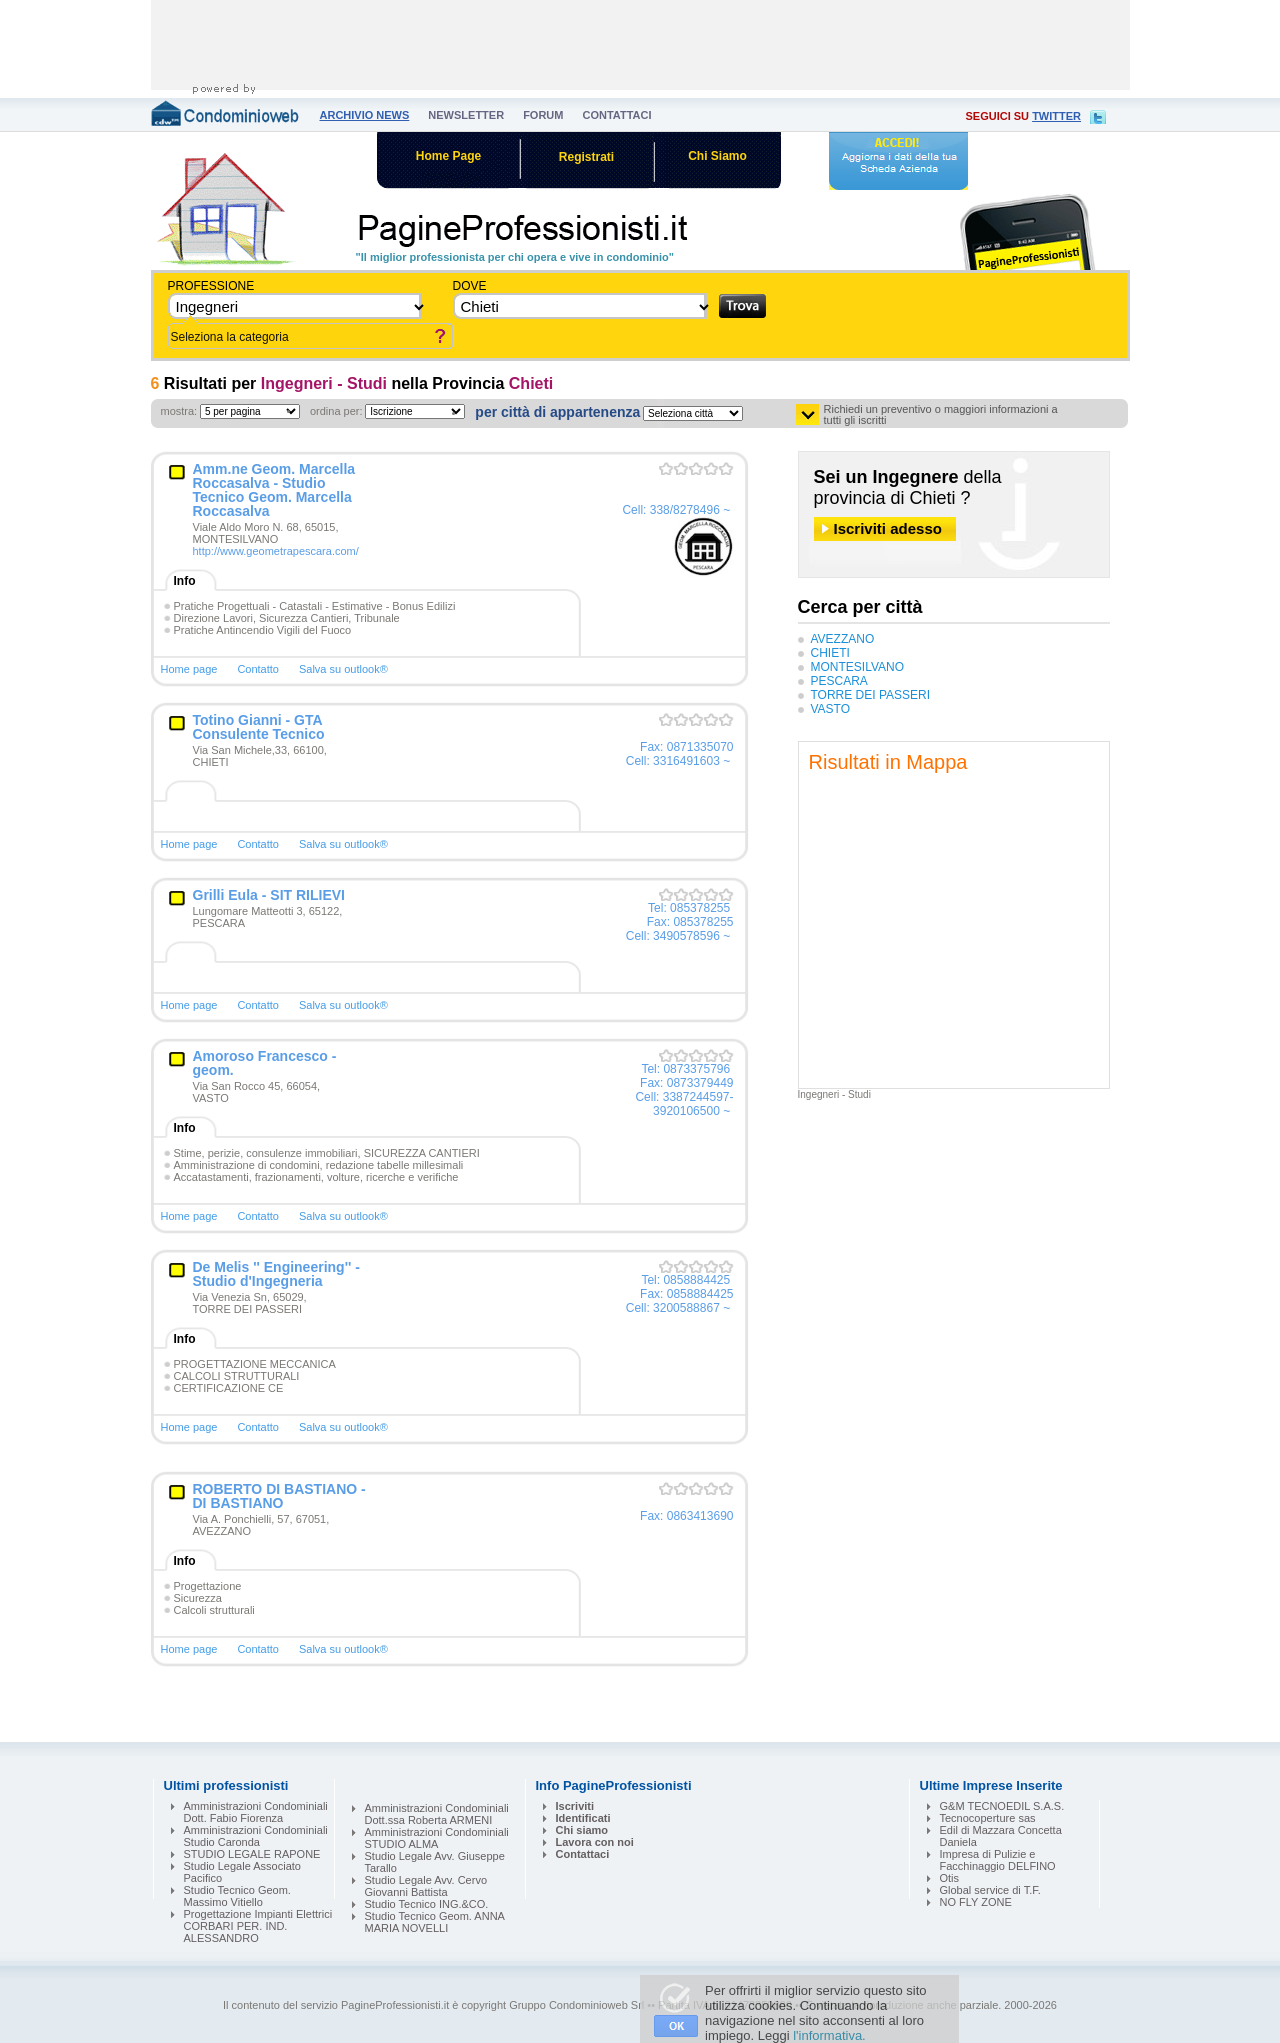 The width and height of the screenshot is (1280, 2043). I want to click on Amoroso Francesco - geom., so click(265, 1063).